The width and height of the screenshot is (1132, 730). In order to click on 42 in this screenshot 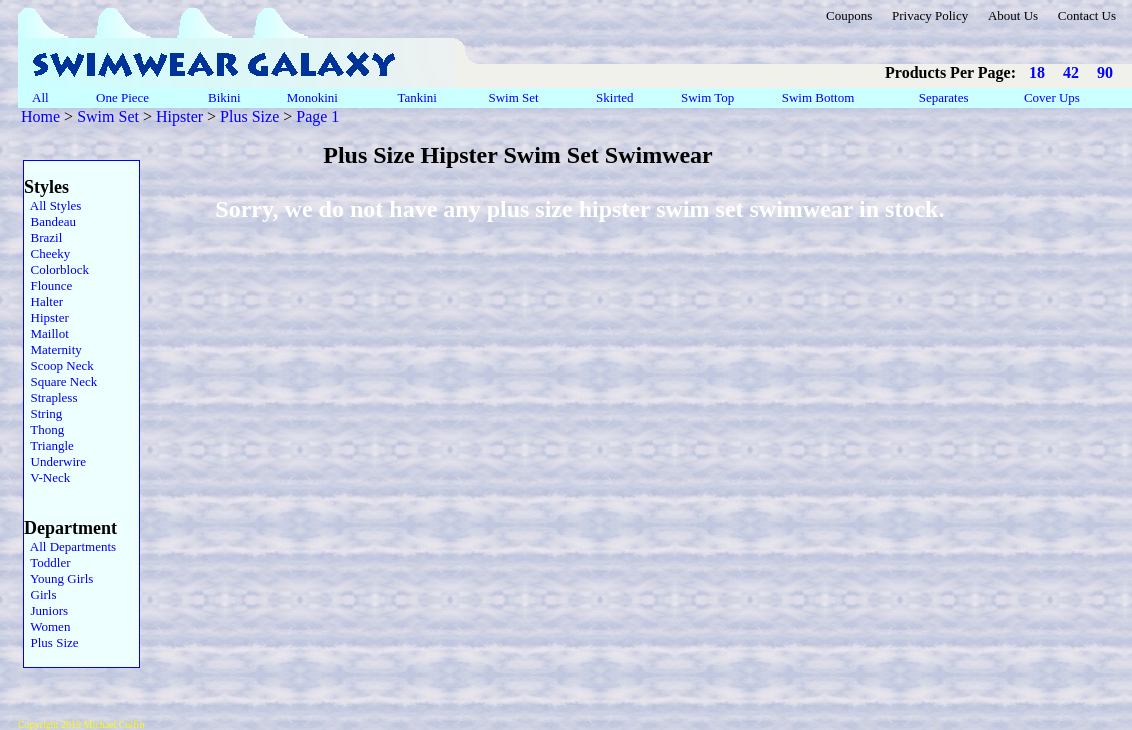, I will do `click(1071, 72)`.